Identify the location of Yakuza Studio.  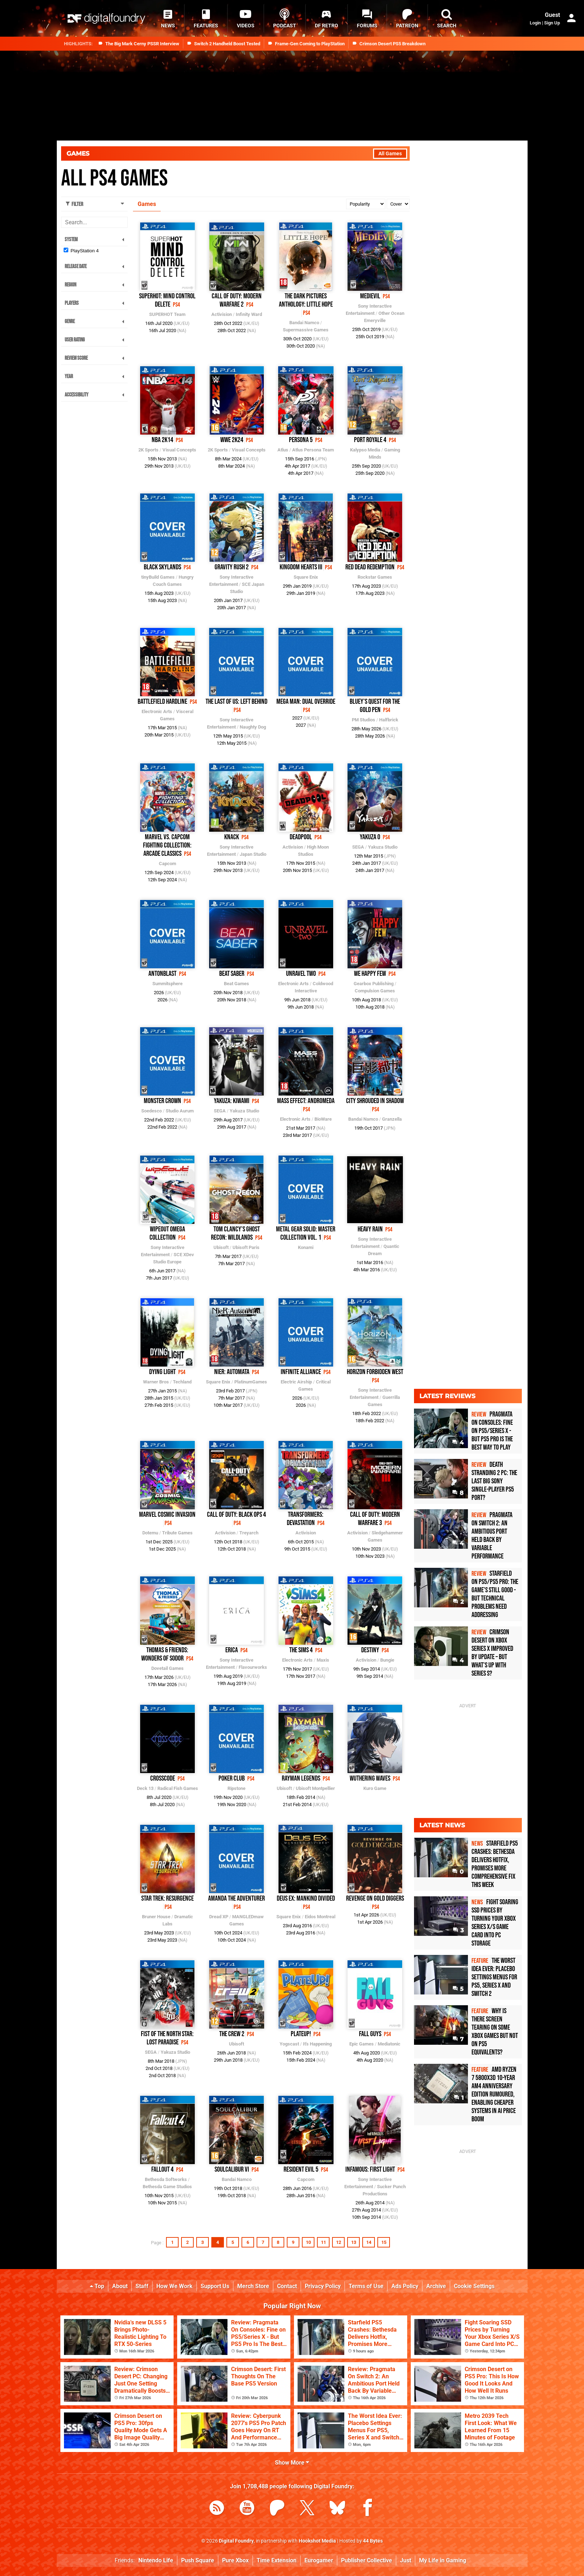
(382, 847).